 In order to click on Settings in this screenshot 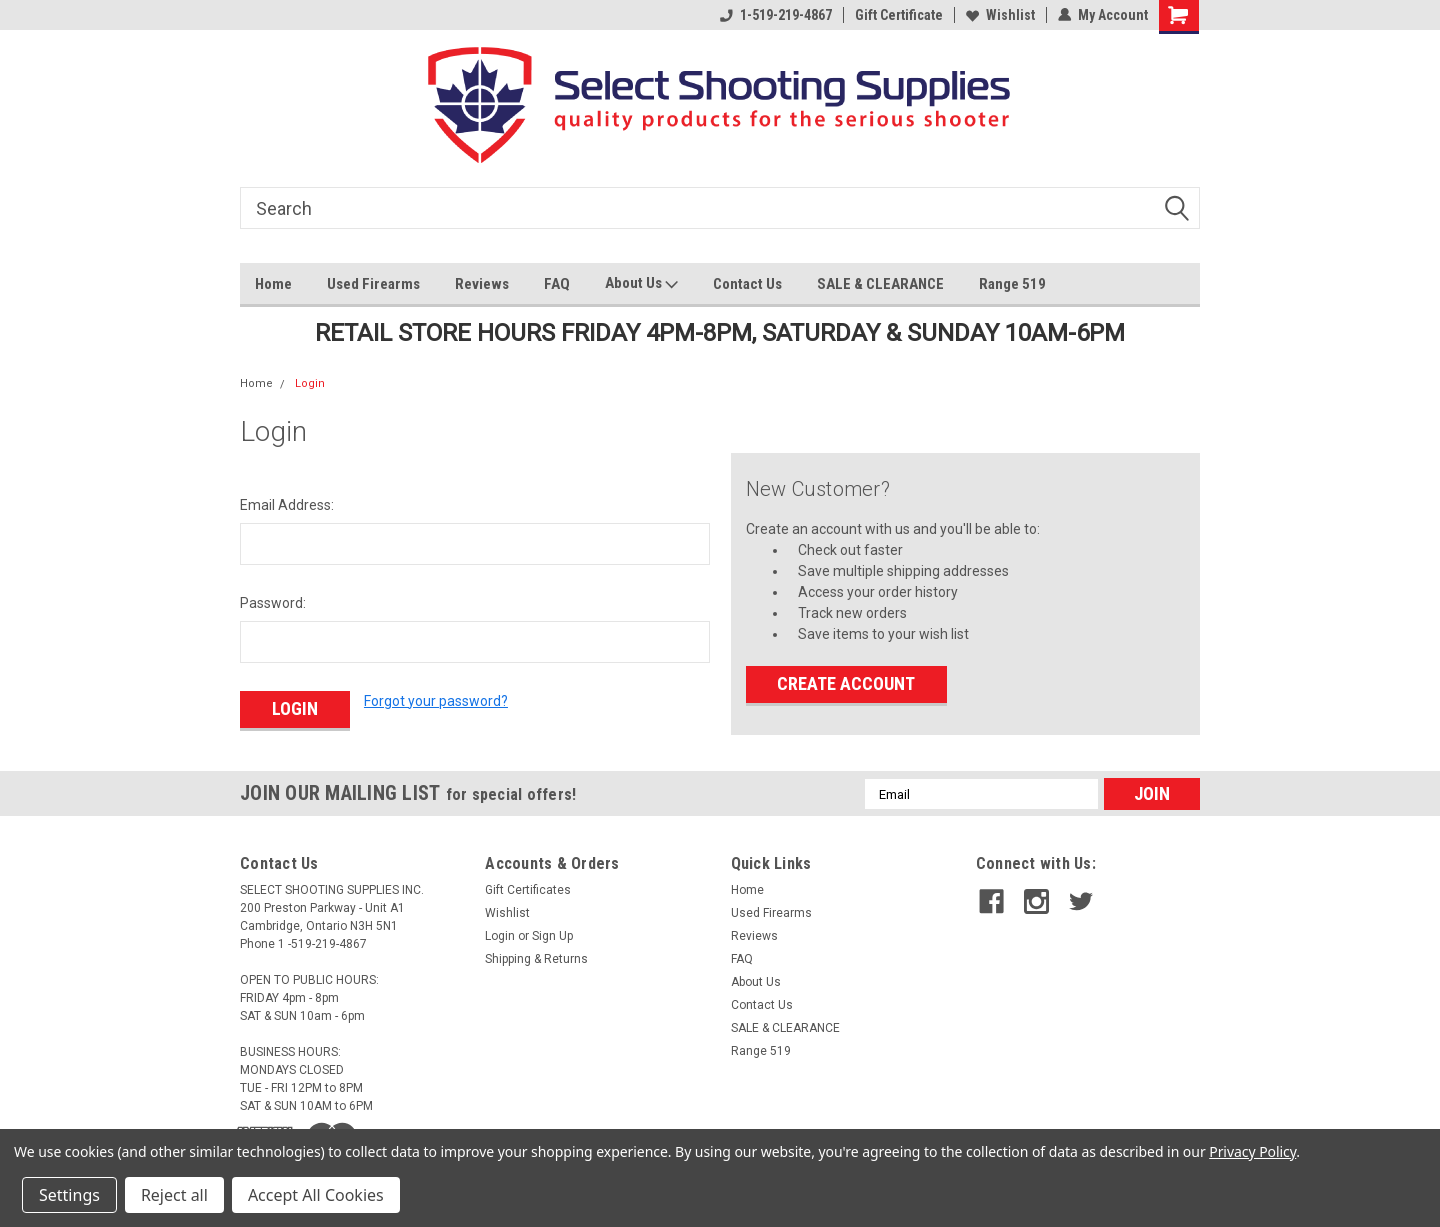, I will do `click(69, 1195)`.